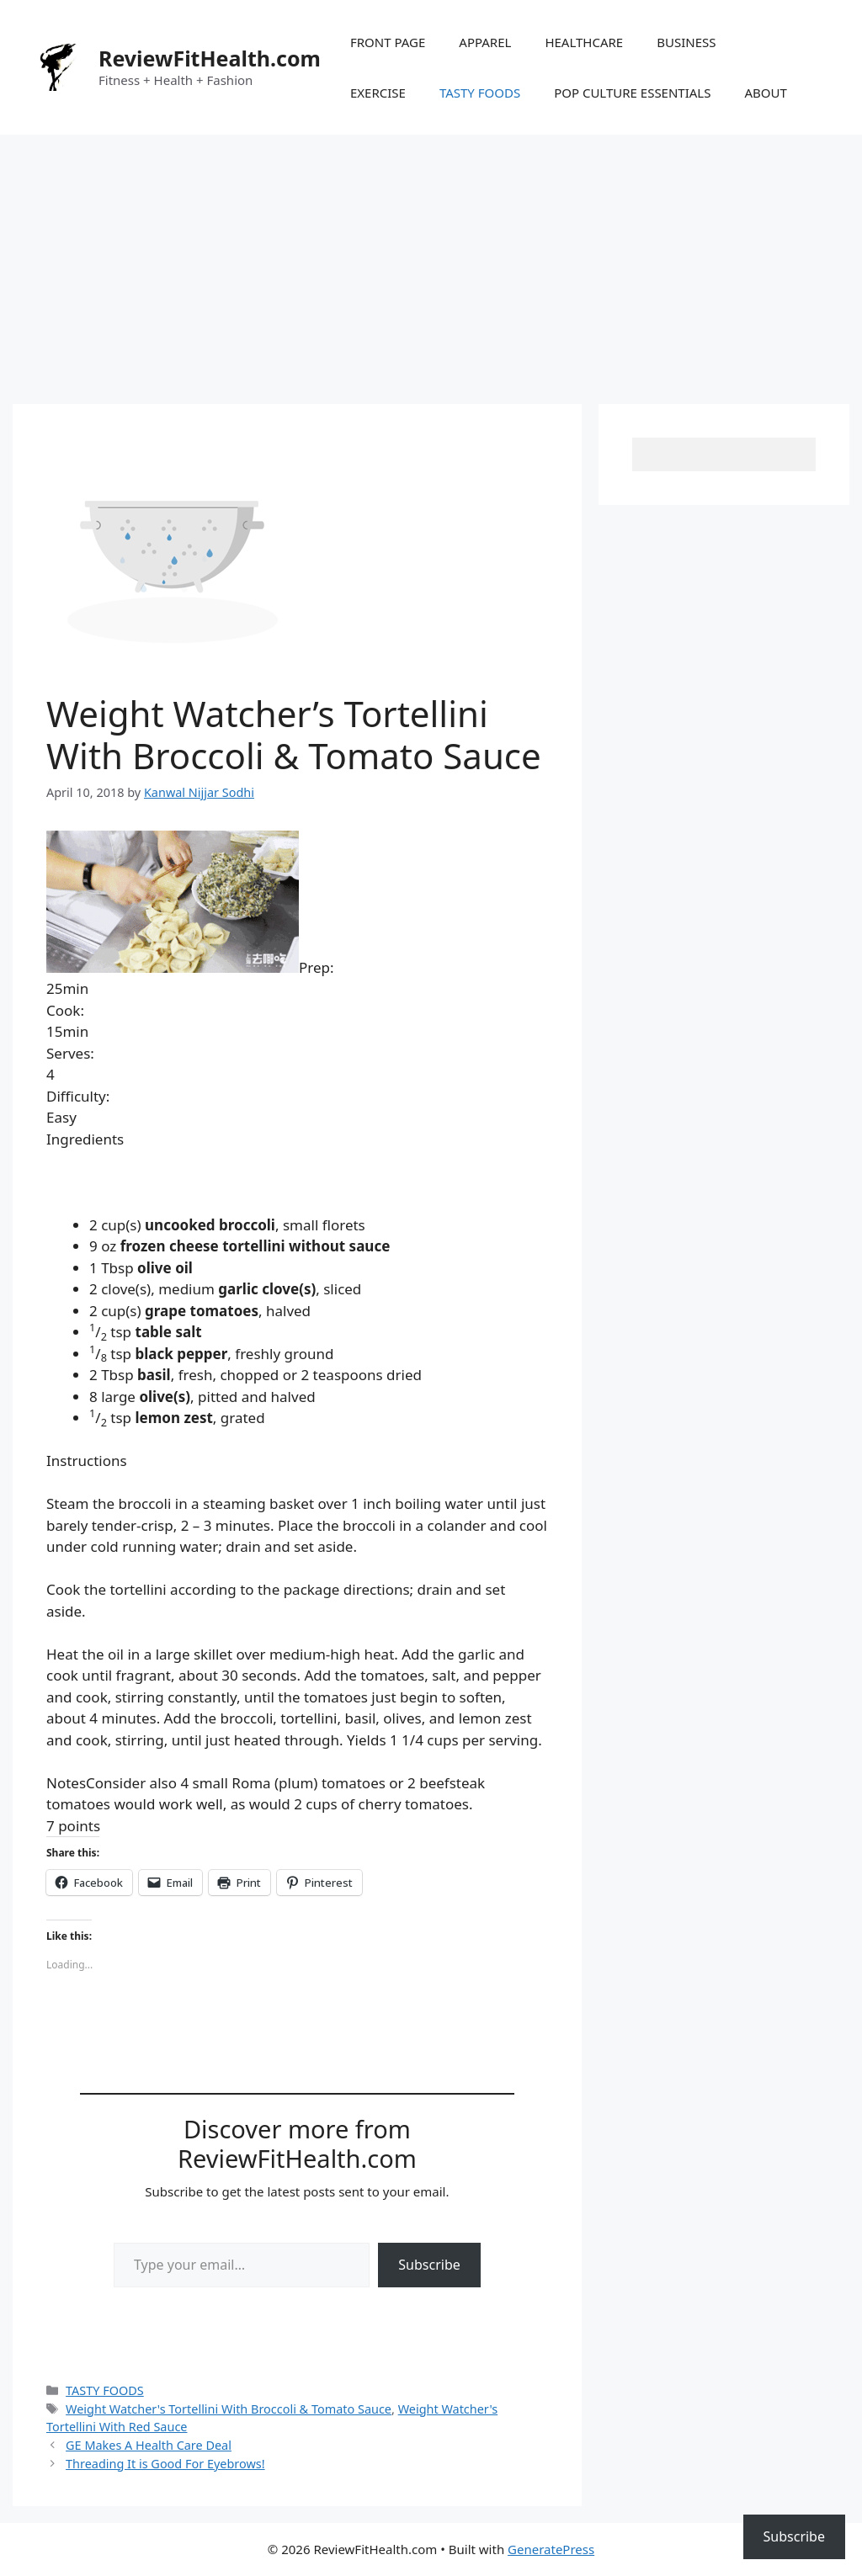 The width and height of the screenshot is (862, 2576). What do you see at coordinates (686, 42) in the screenshot?
I see `BUSINESS` at bounding box center [686, 42].